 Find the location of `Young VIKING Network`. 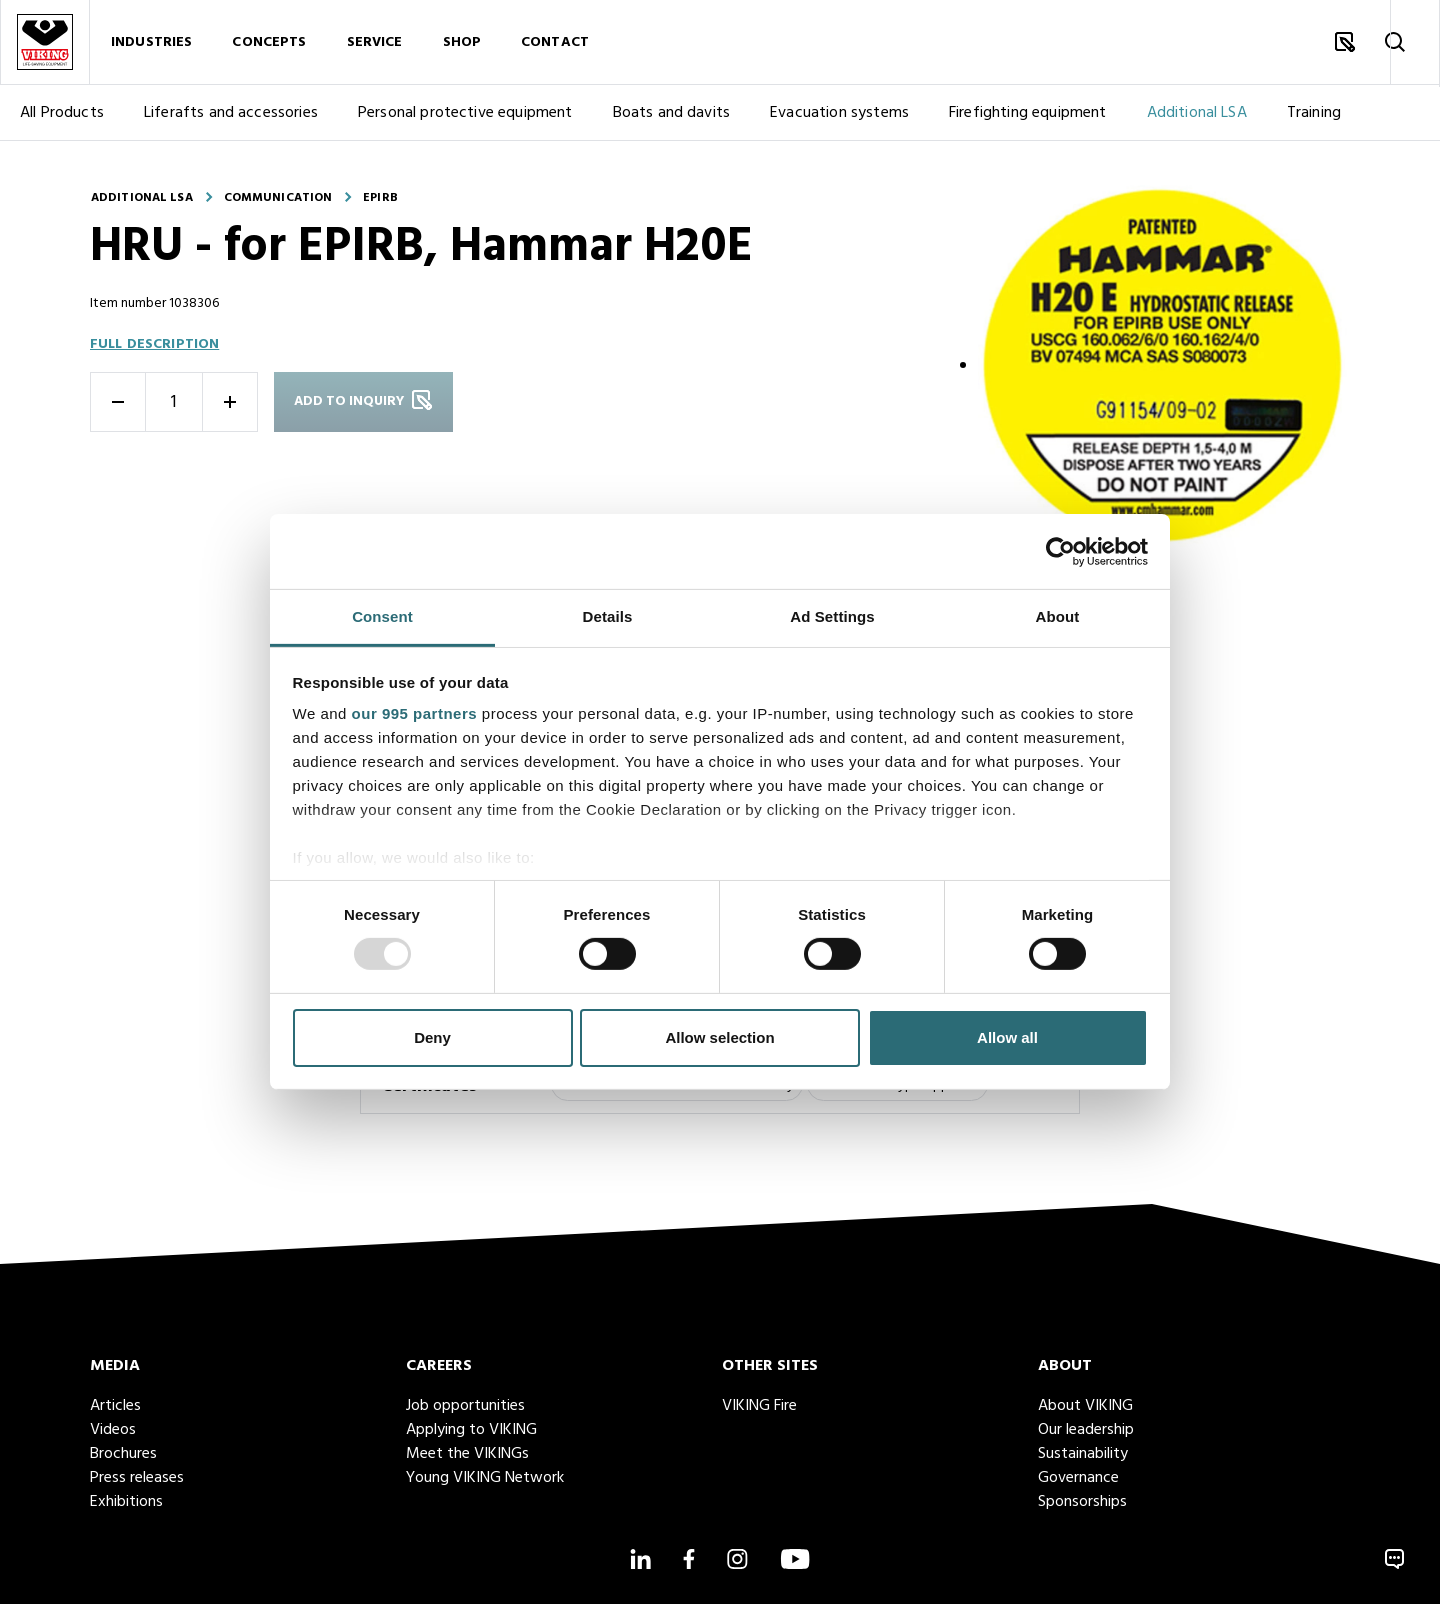

Young VIKING Network is located at coordinates (485, 1478).